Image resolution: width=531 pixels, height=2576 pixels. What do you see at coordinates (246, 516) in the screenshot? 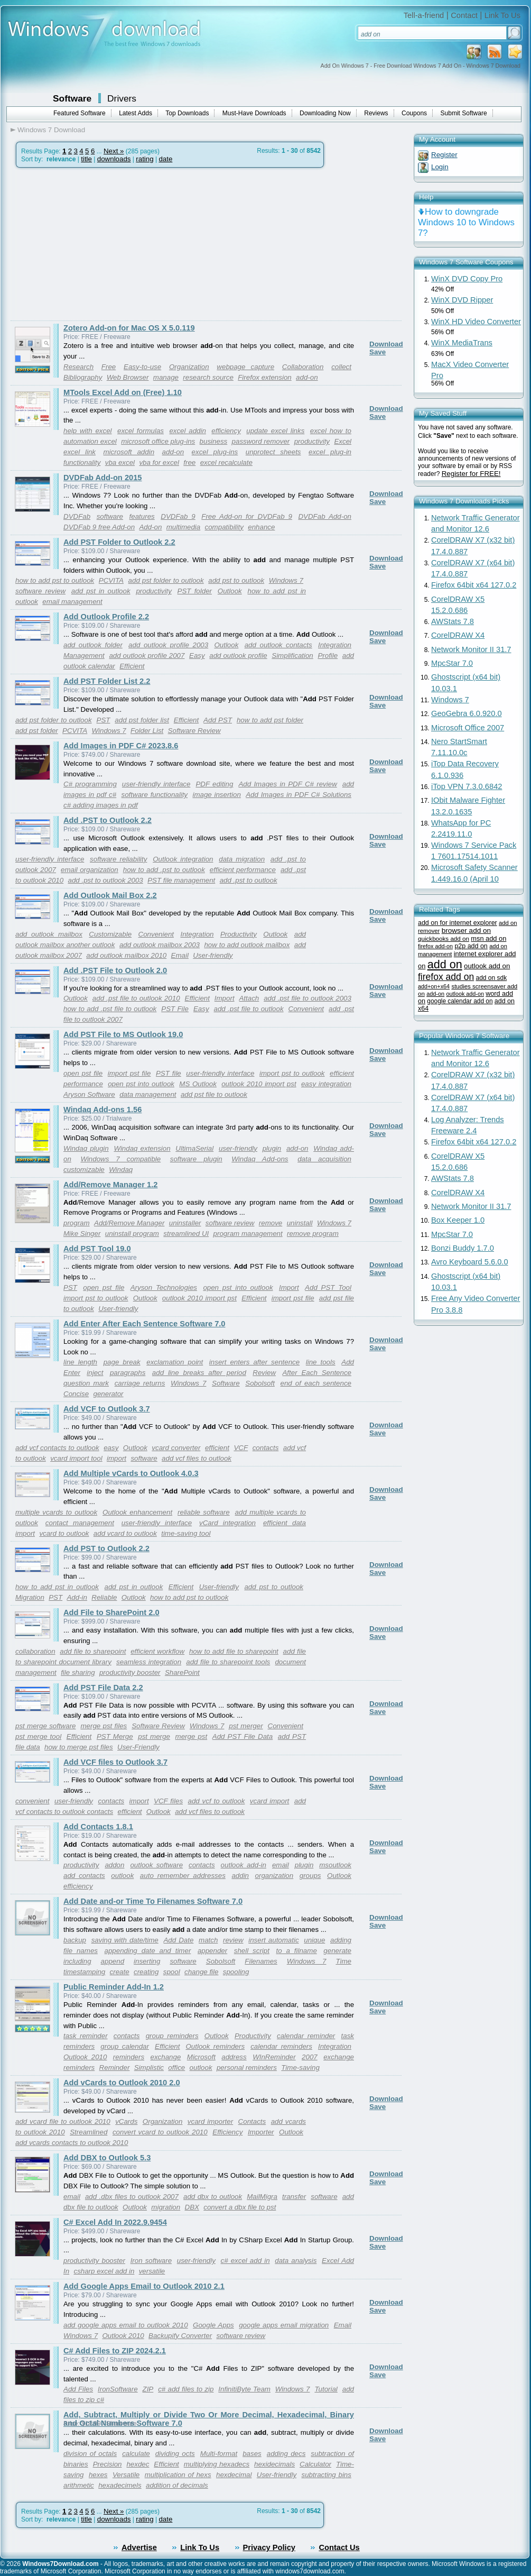
I see `Free Add-on for DVDFab 9` at bounding box center [246, 516].